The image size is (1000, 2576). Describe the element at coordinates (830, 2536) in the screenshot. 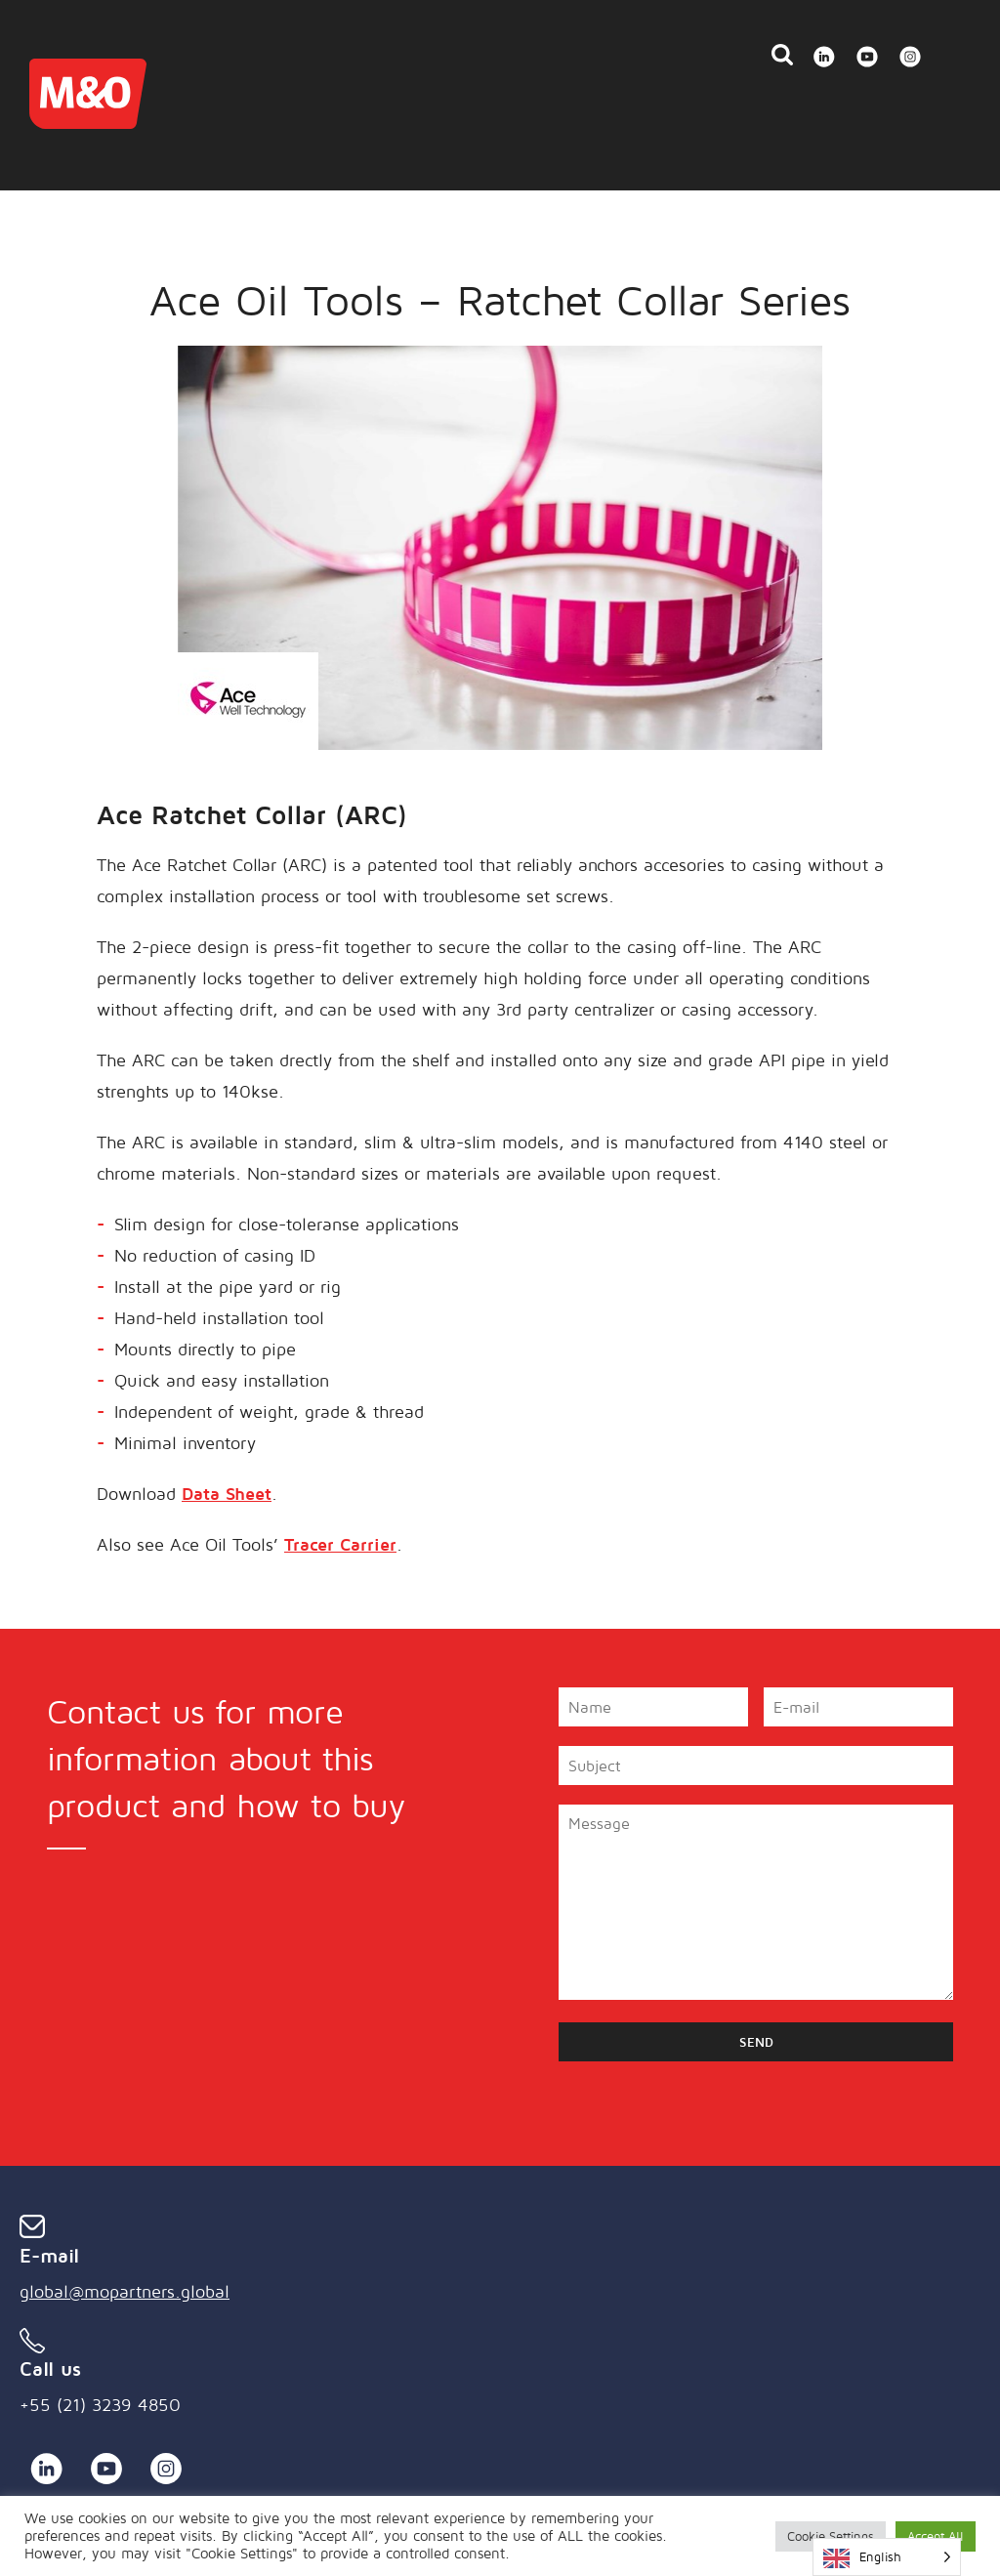

I see `Cookie Settings [button]` at that location.